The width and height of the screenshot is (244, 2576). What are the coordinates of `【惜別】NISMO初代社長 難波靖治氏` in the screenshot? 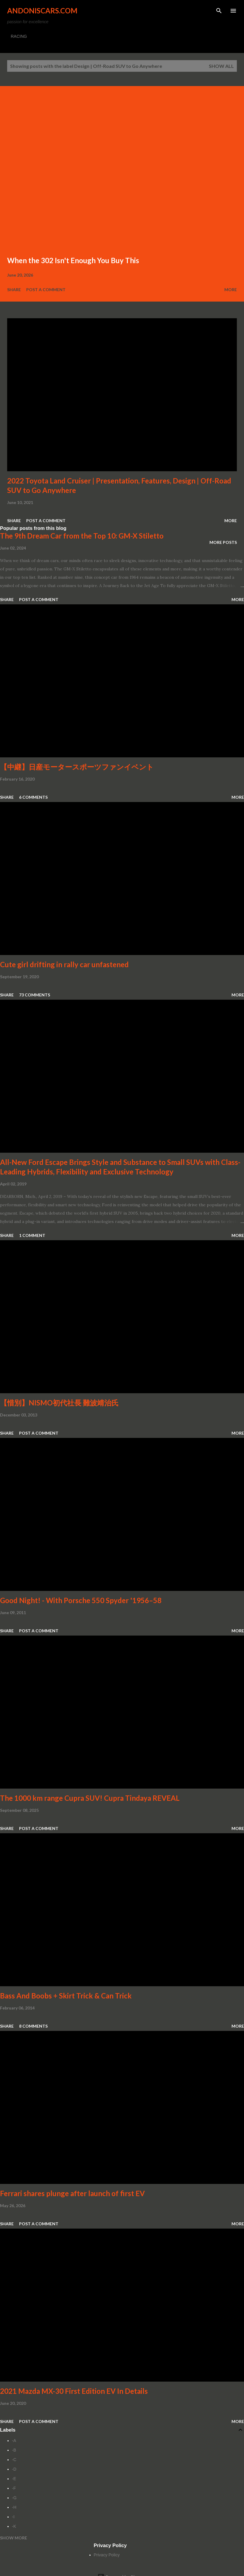 It's located at (59, 1402).